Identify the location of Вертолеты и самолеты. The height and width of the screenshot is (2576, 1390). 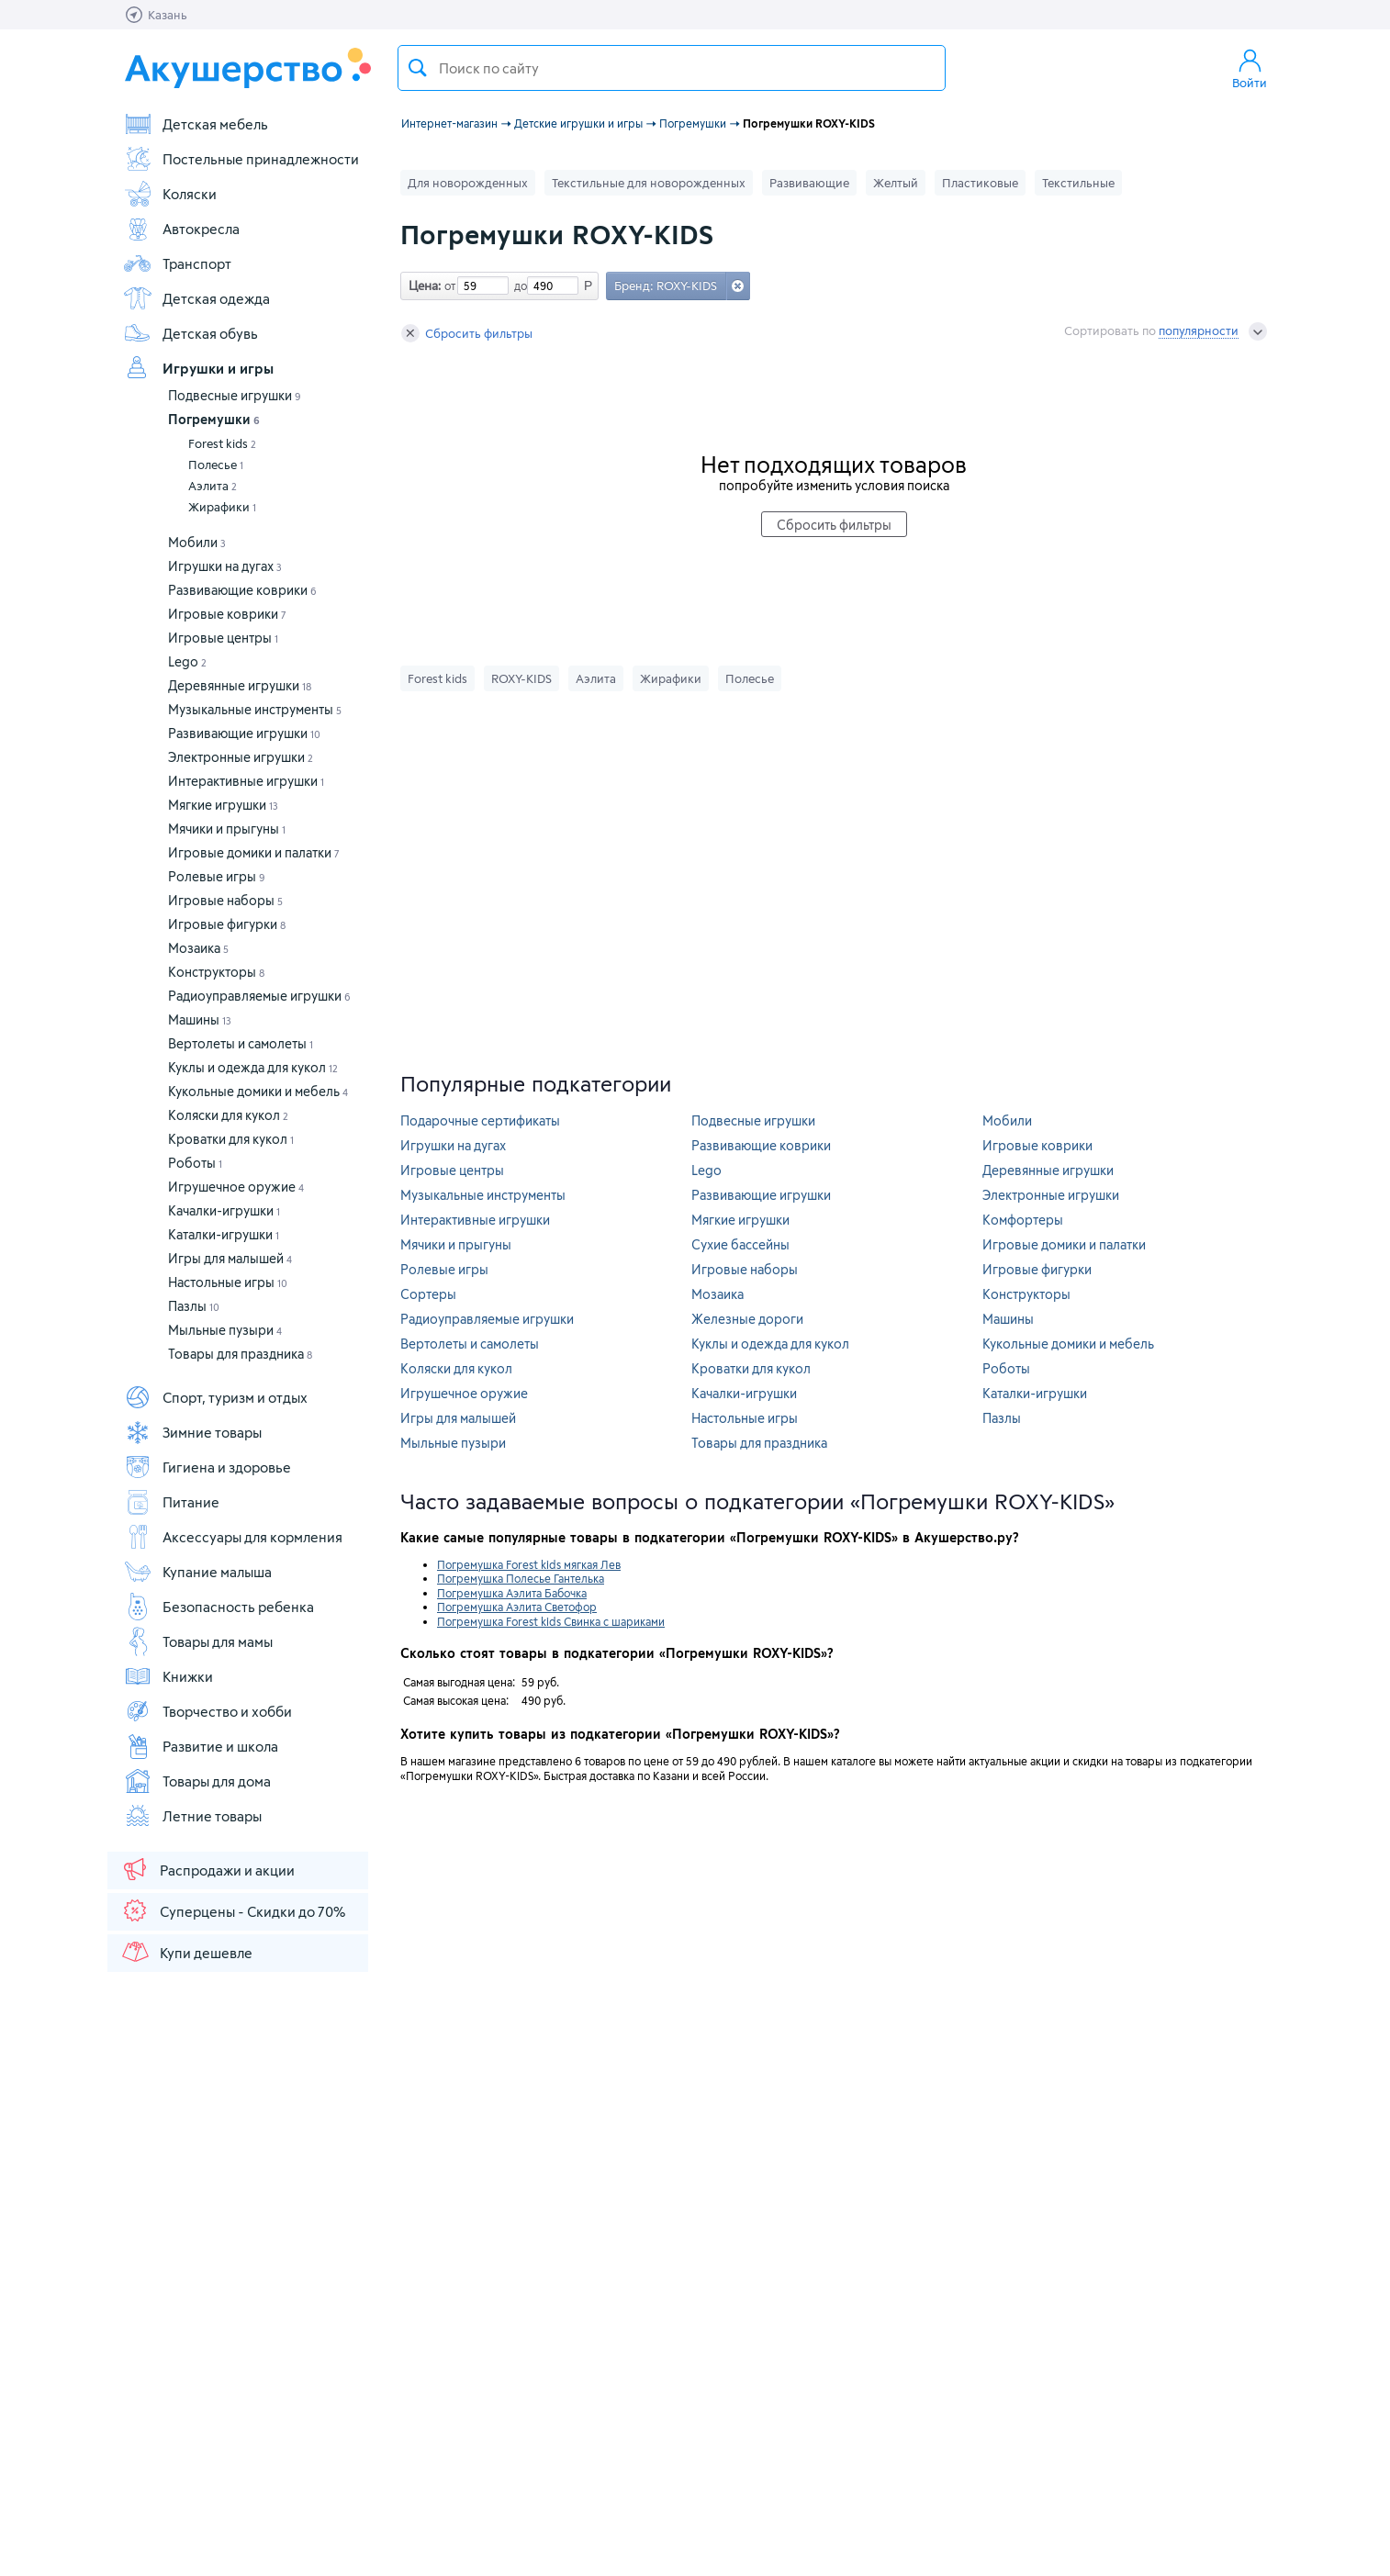
(240, 1043).